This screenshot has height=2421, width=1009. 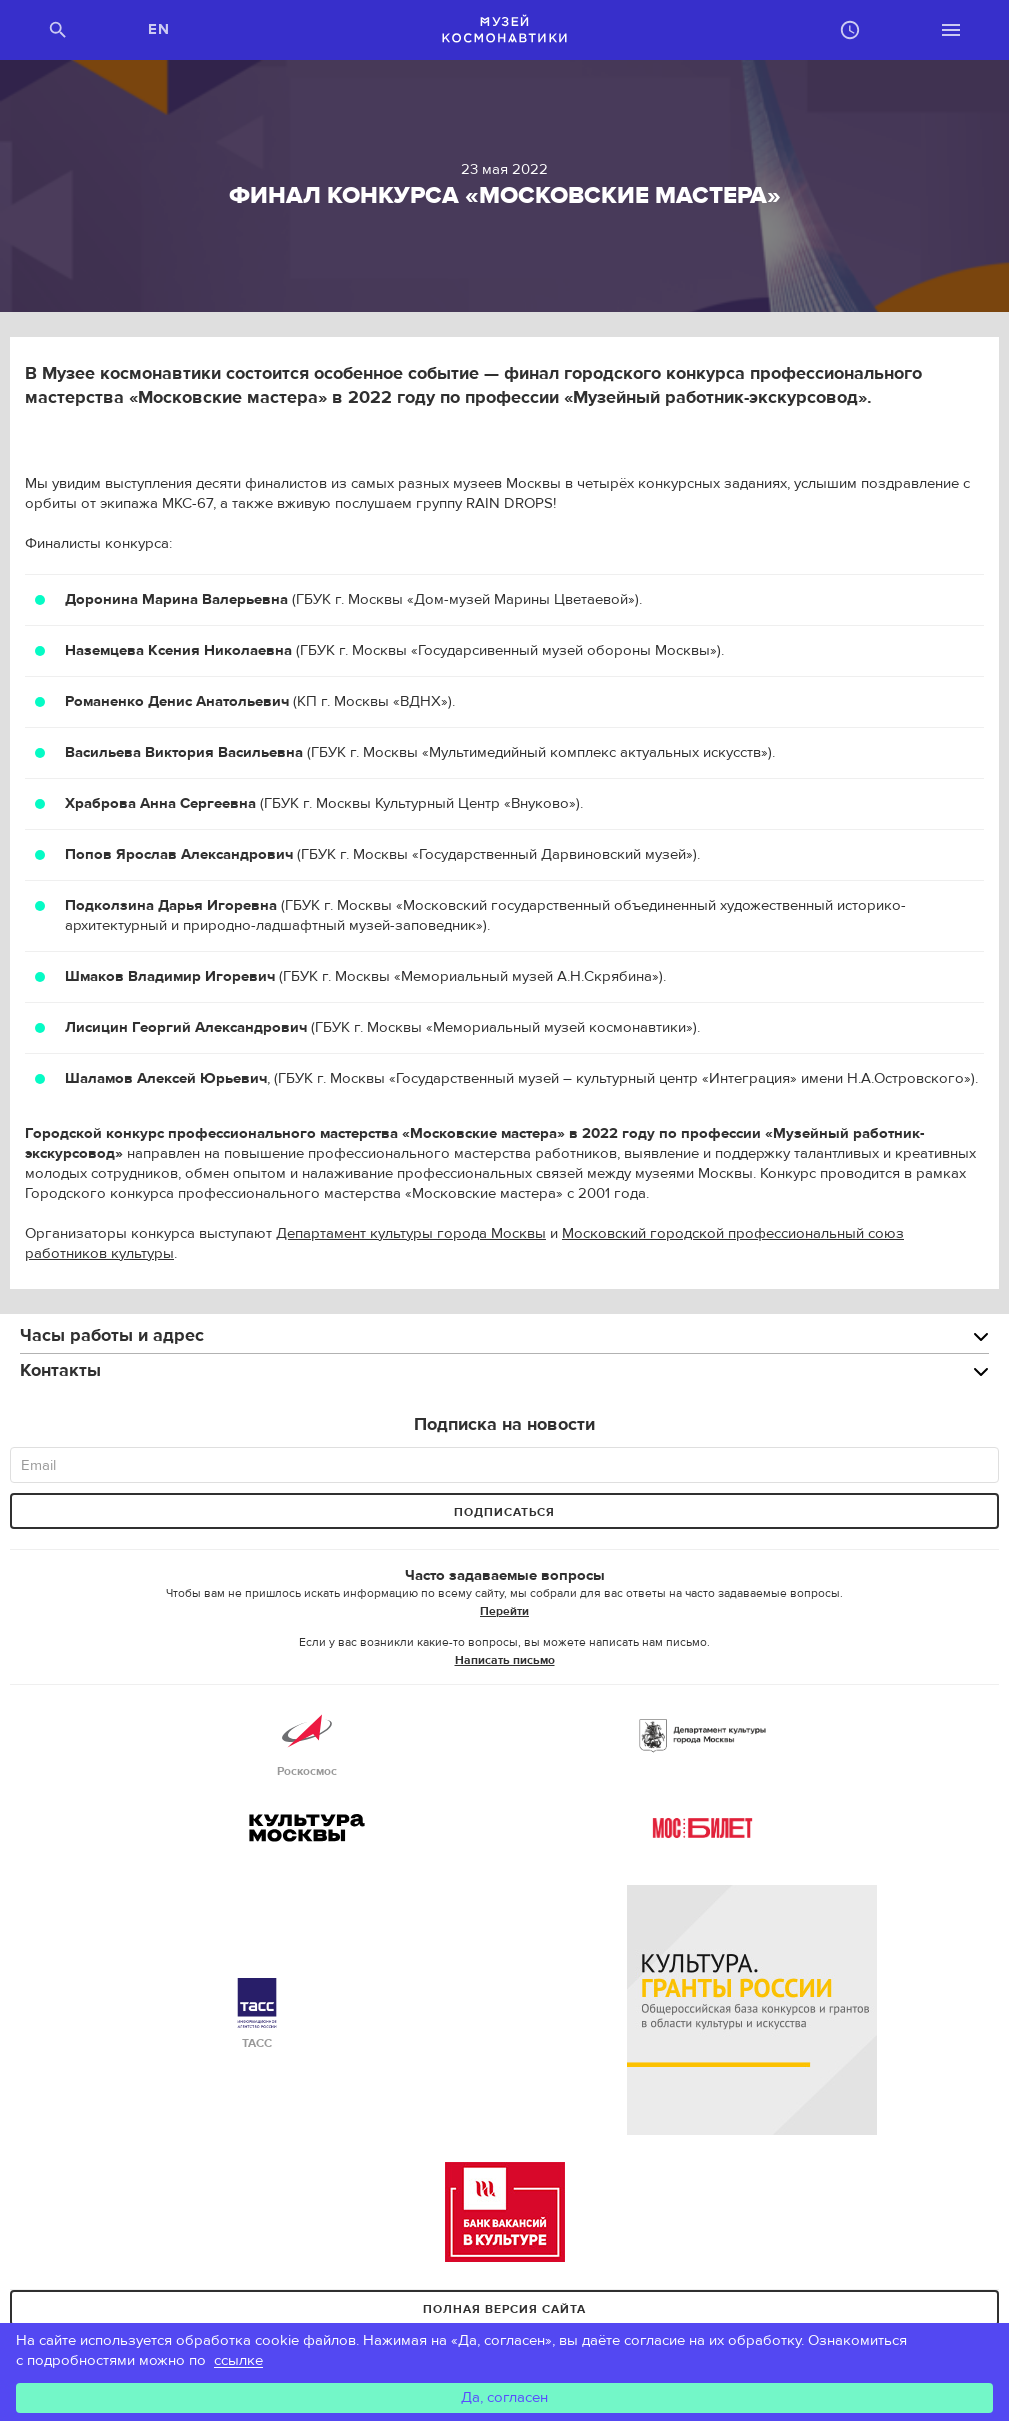 What do you see at coordinates (411, 1233) in the screenshot?
I see `Департамент культуры города Москвы` at bounding box center [411, 1233].